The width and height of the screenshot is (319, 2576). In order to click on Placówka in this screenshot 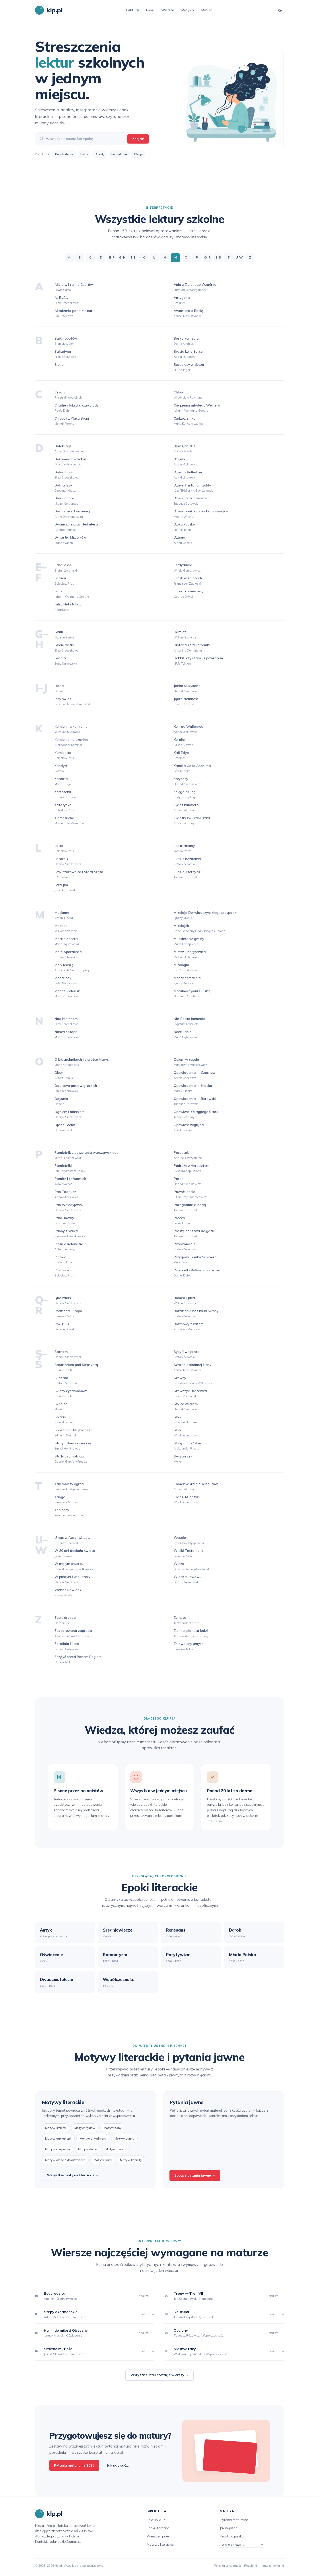, I will do `click(62, 1270)`.